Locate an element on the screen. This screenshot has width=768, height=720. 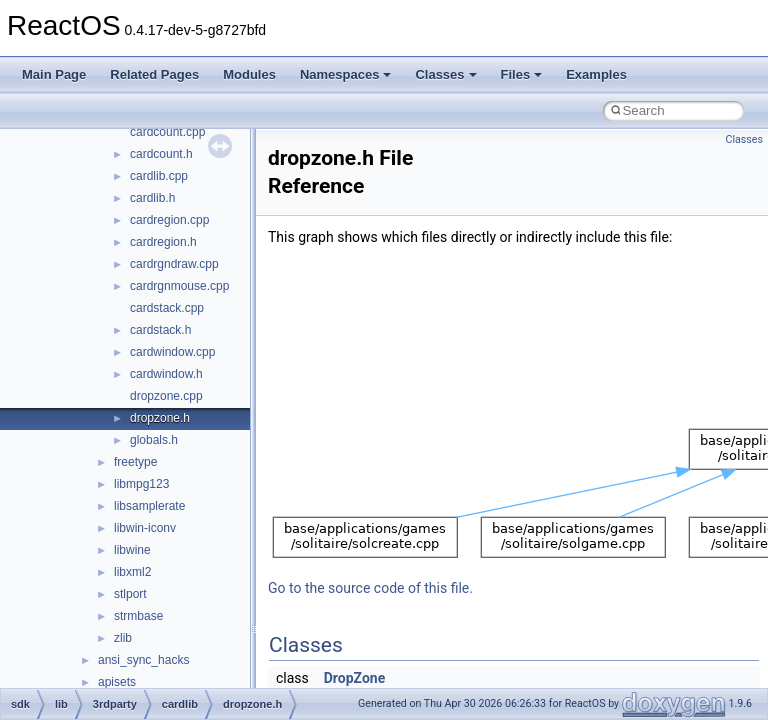
libwin-iconv is located at coordinates (145, 528).